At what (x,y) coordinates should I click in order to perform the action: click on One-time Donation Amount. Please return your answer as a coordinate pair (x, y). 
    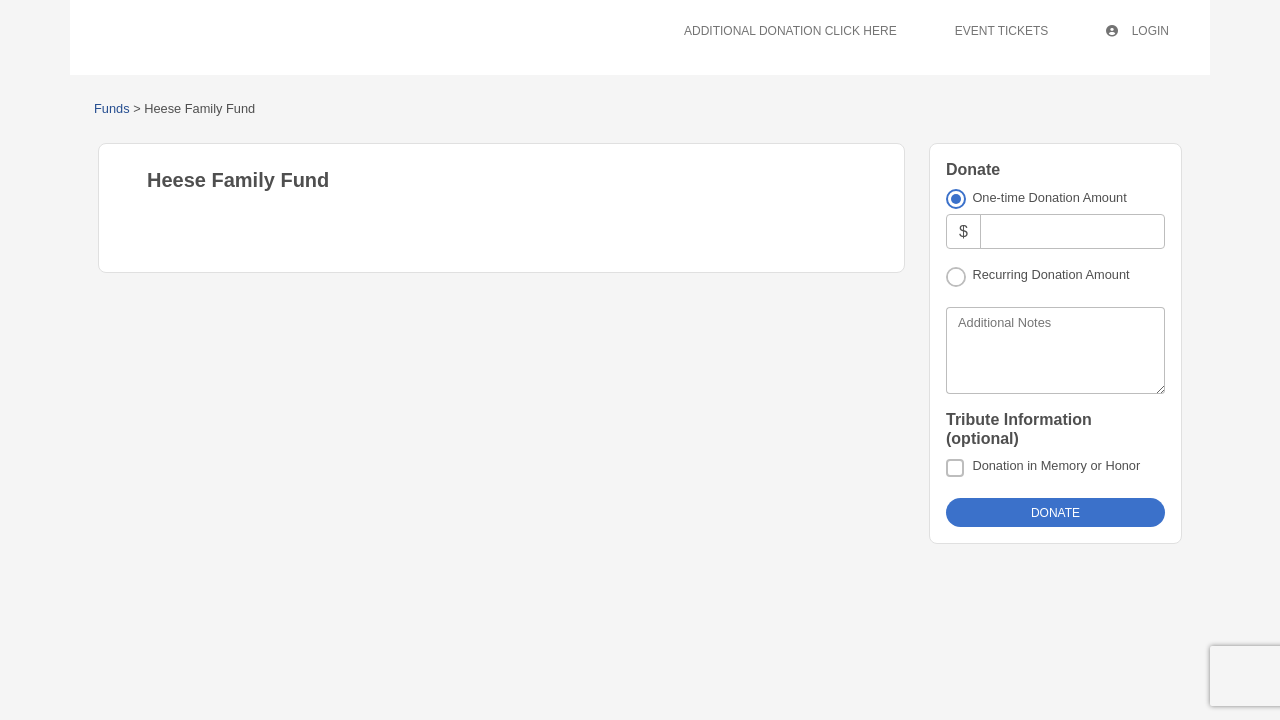
    Looking at the image, I should click on (1049, 197).